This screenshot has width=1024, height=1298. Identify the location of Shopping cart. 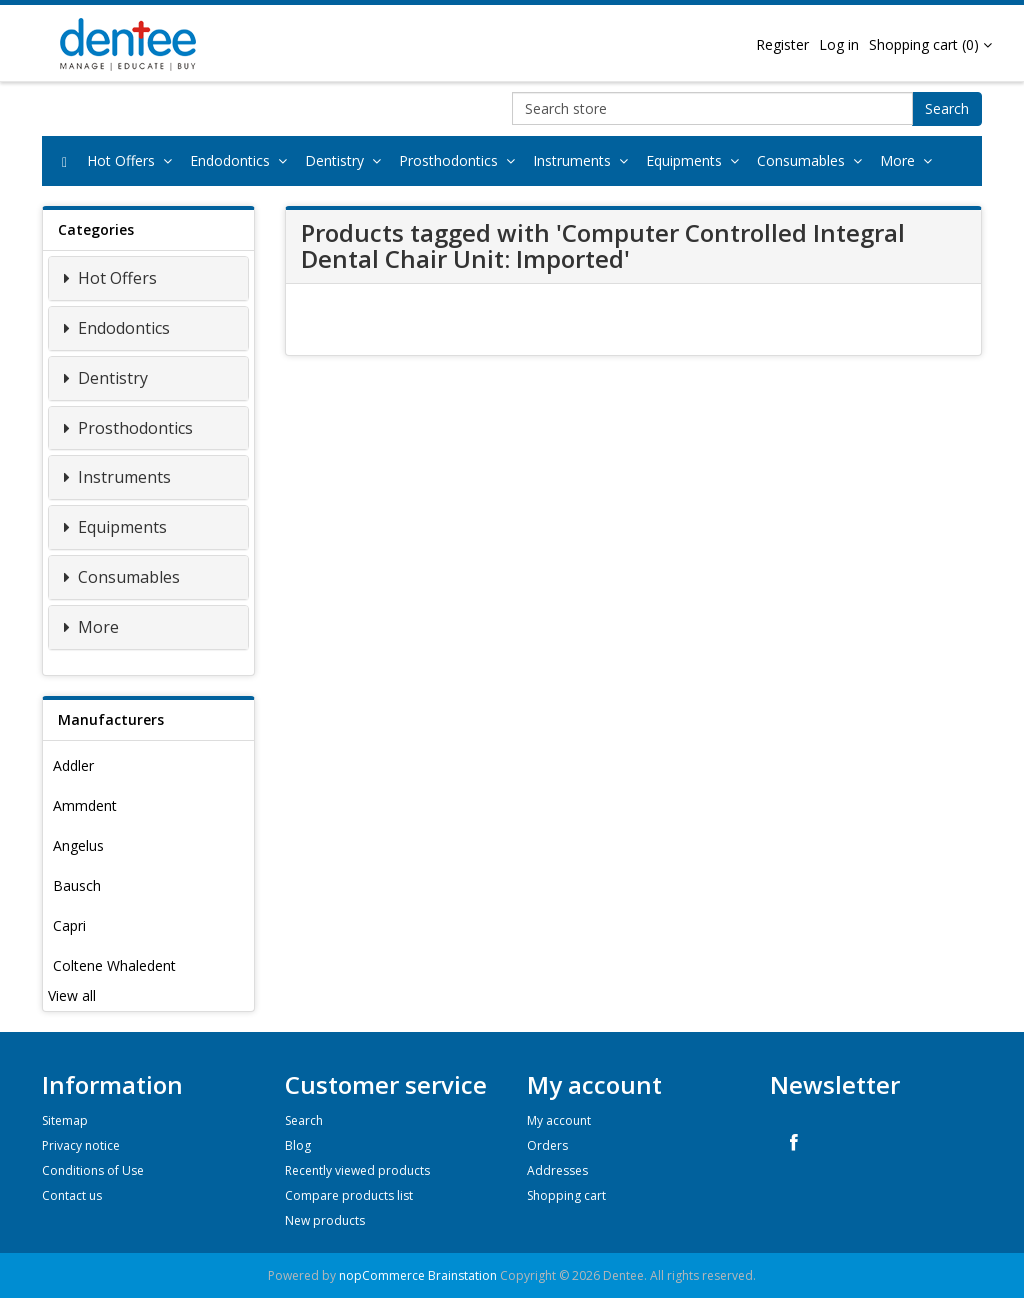
(566, 1195).